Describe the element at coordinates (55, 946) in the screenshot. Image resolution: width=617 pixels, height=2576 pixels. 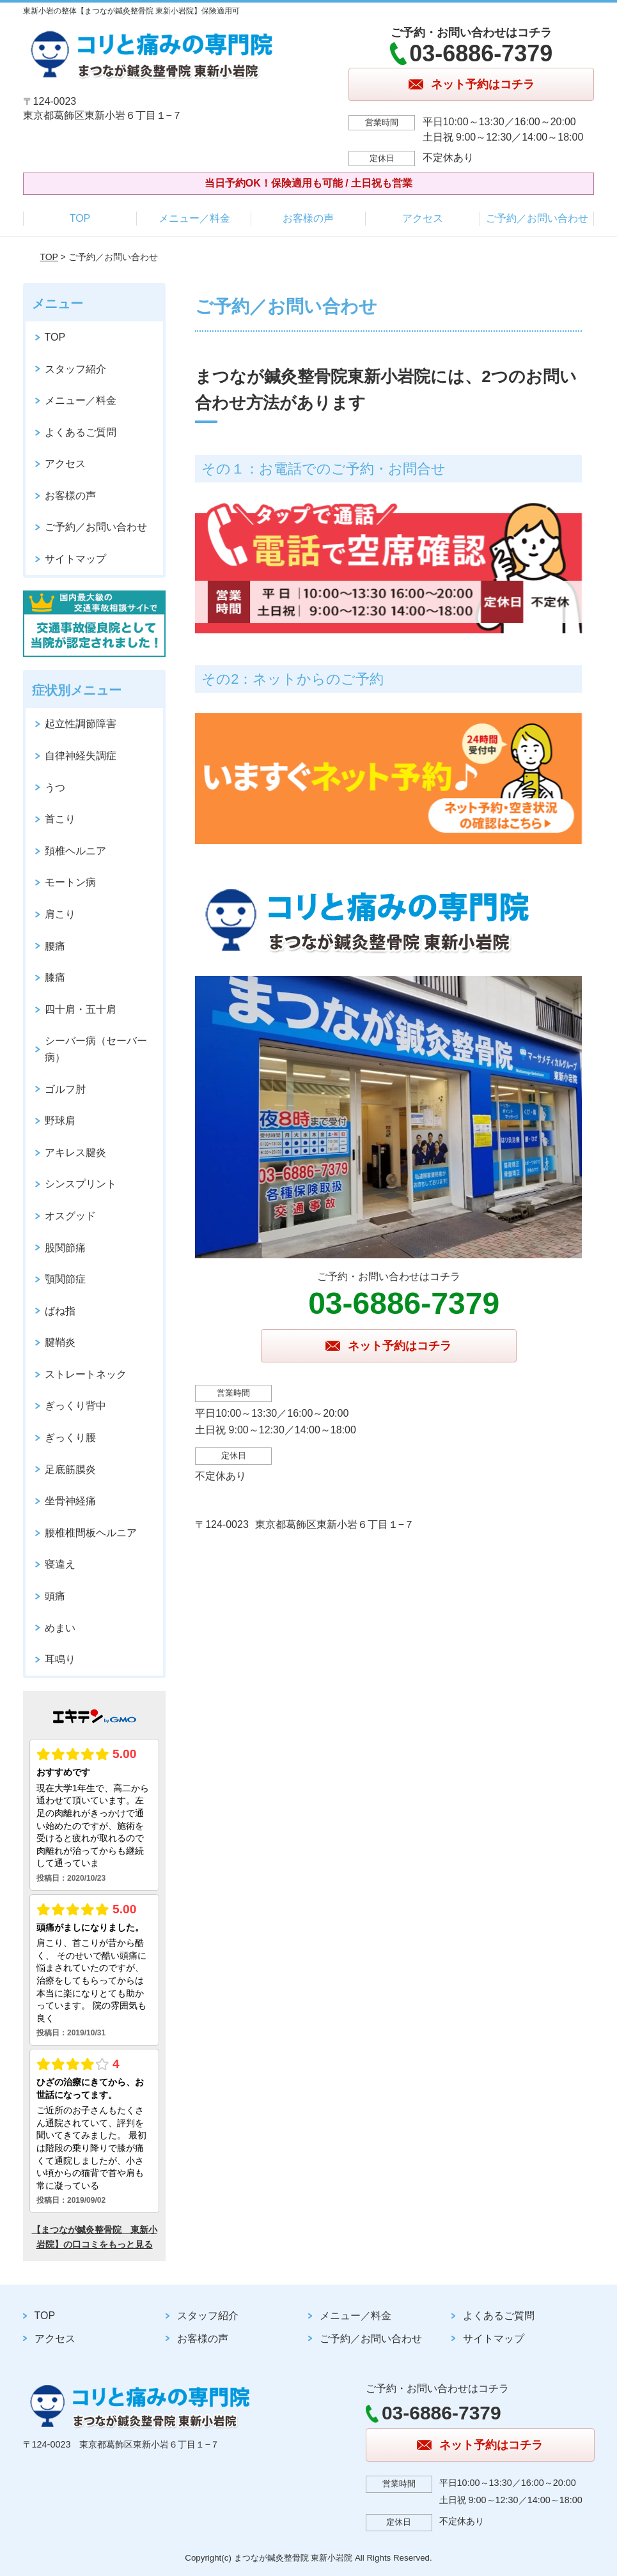
I see `腰痛` at that location.